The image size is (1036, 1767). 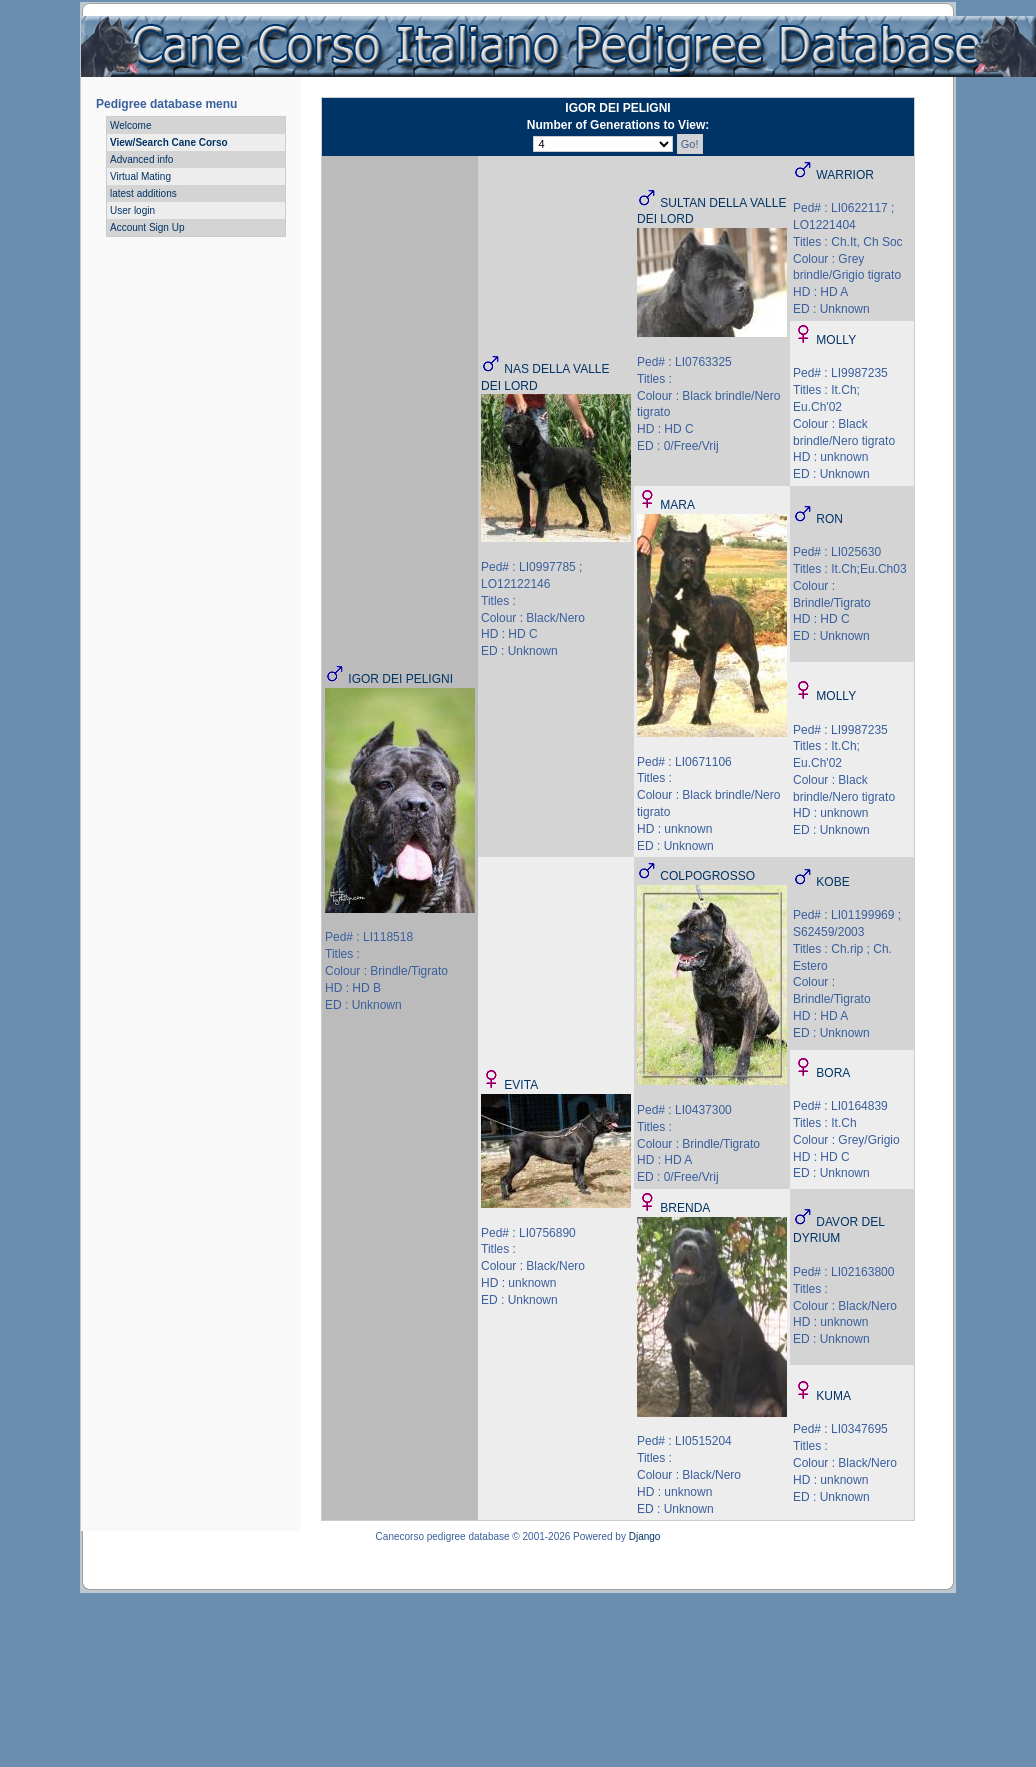 What do you see at coordinates (141, 159) in the screenshot?
I see `Advanced info` at bounding box center [141, 159].